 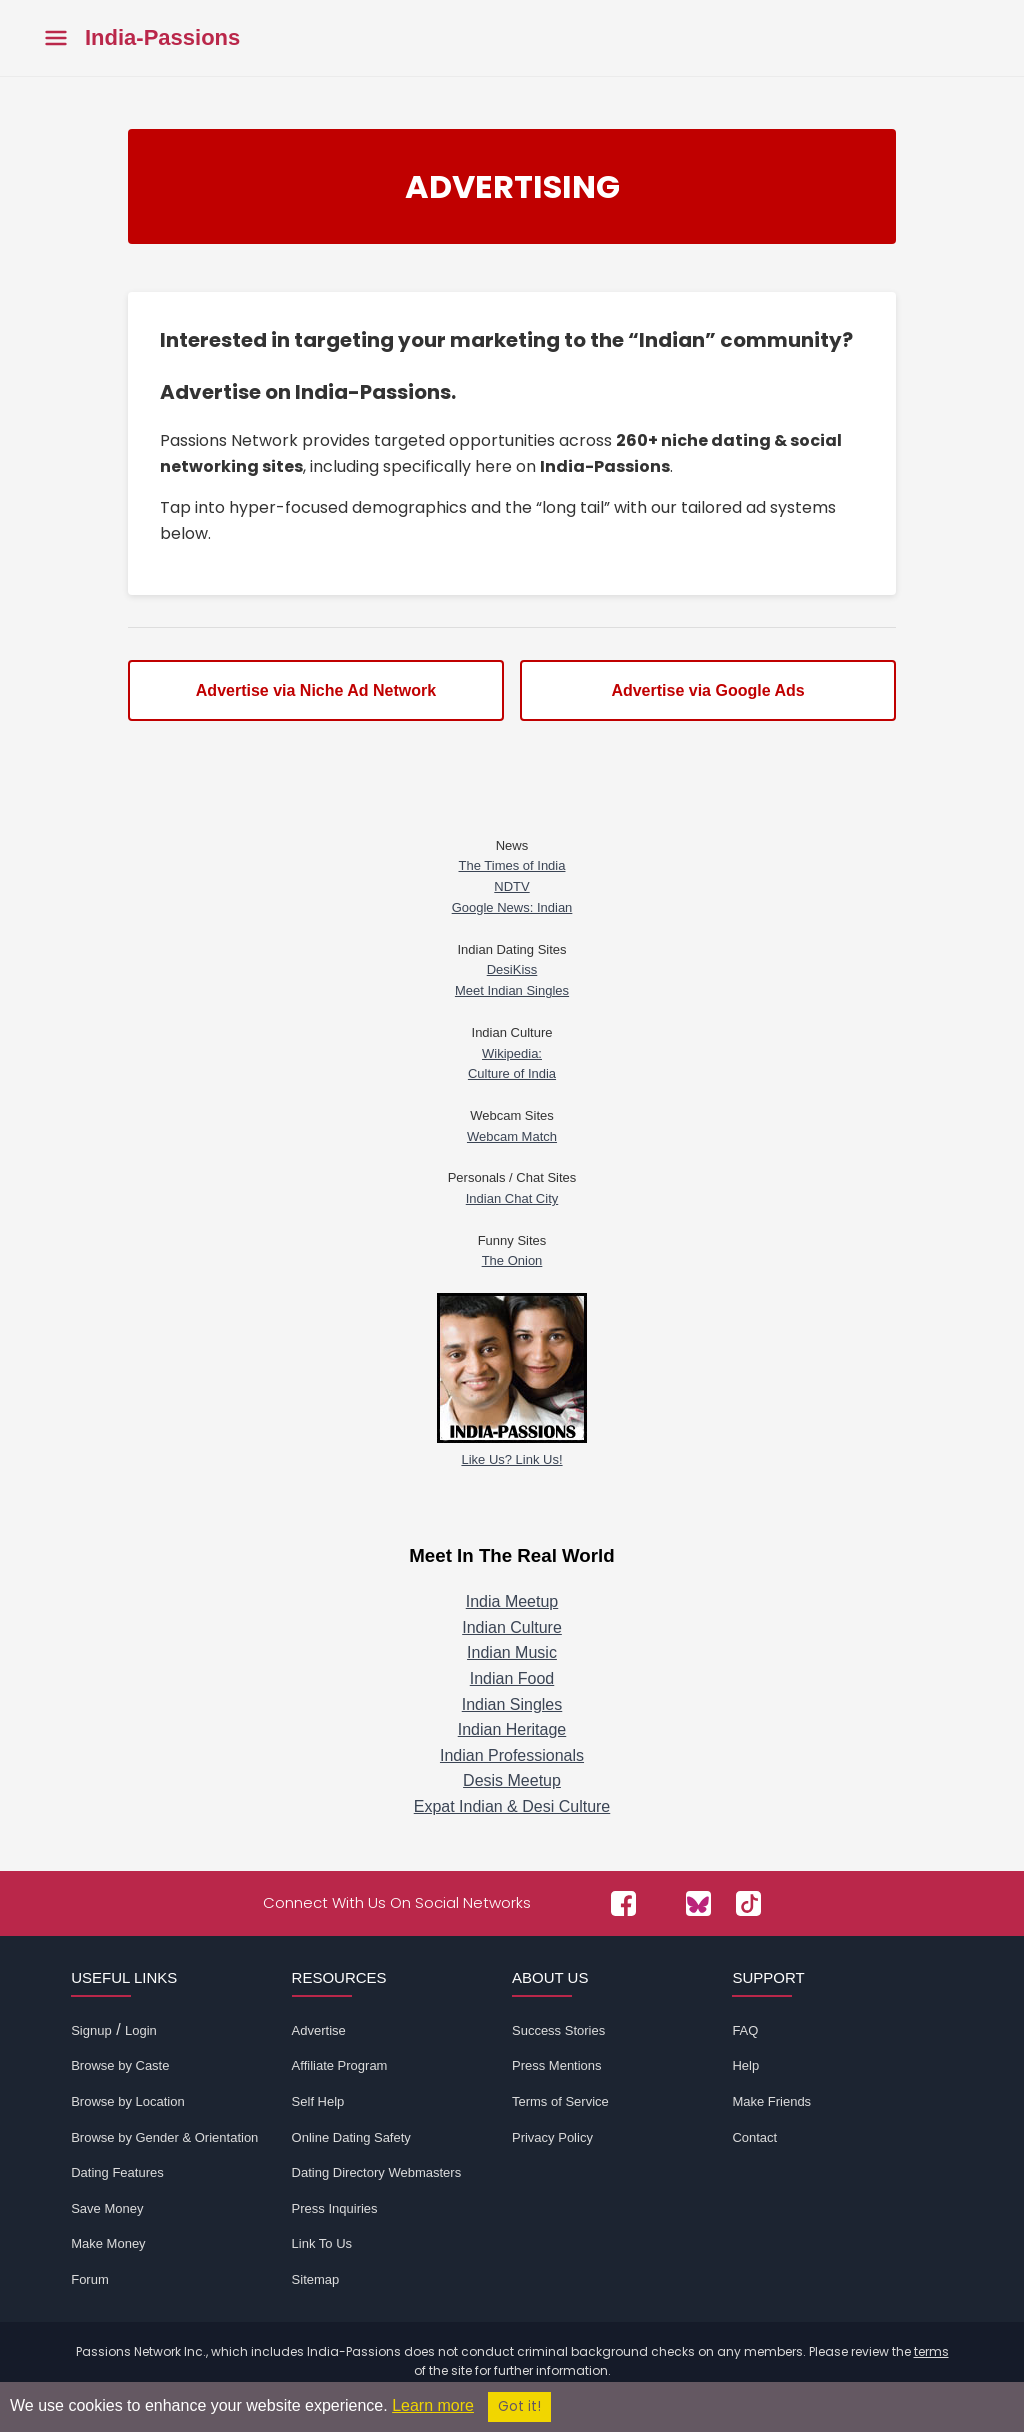 I want to click on Indian Heritage, so click(x=512, y=1729).